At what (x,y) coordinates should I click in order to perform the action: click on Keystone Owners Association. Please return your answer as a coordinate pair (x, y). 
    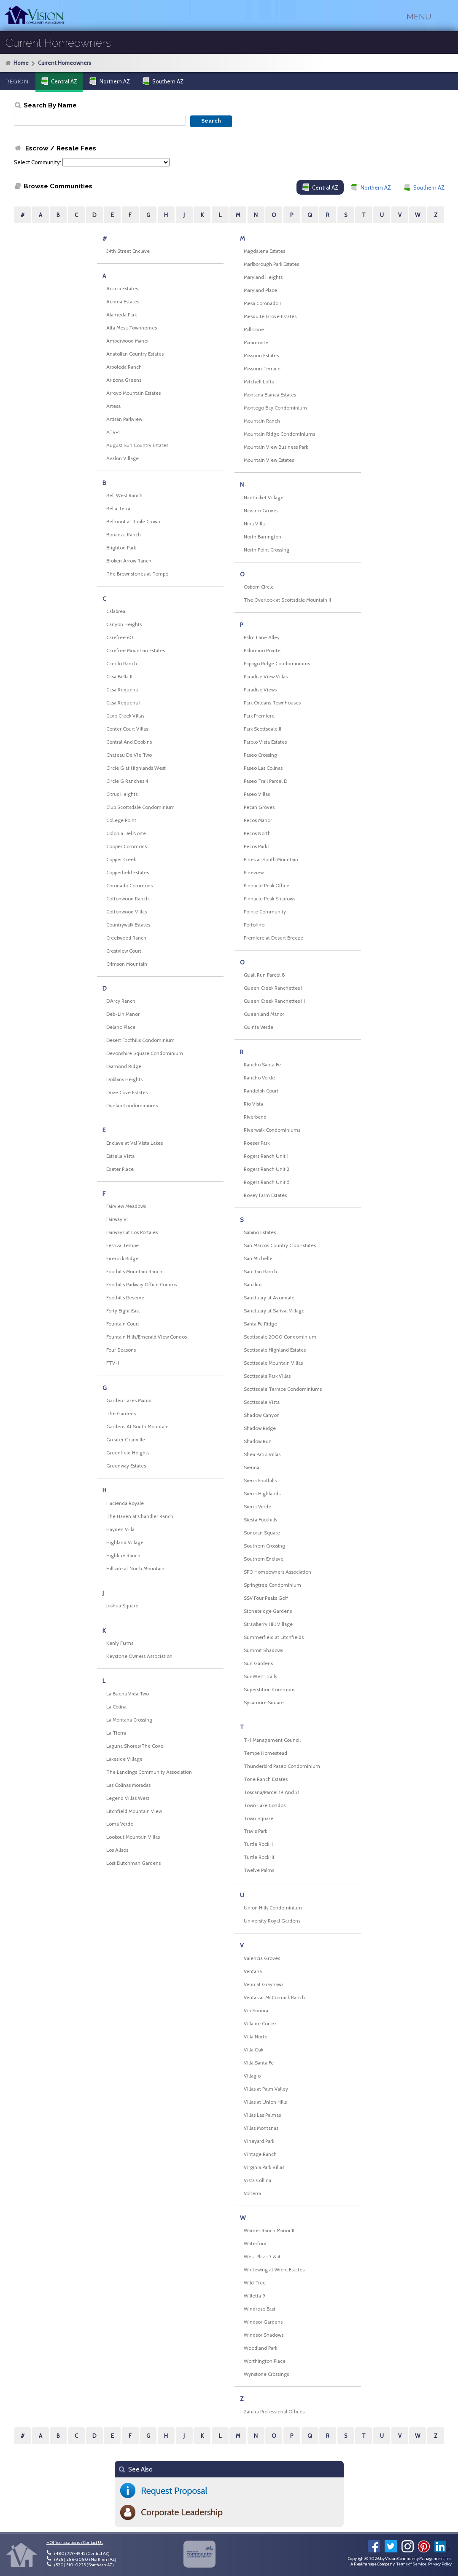
    Looking at the image, I should click on (139, 1656).